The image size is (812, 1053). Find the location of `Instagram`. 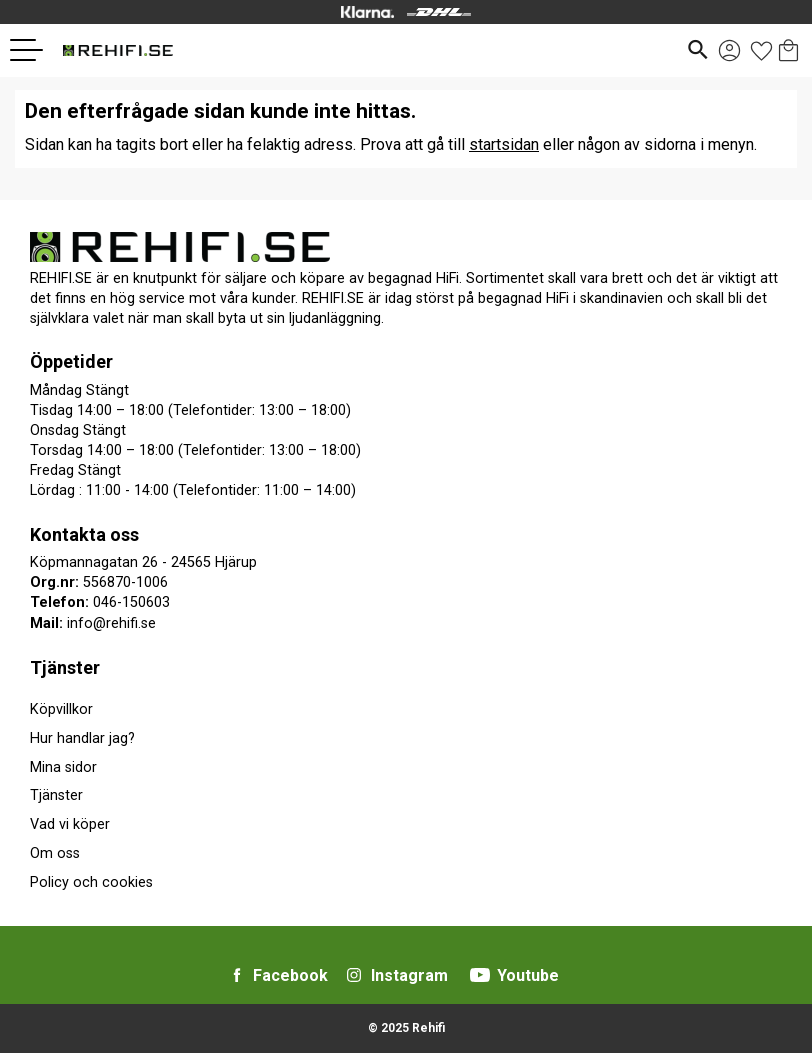

Instagram is located at coordinates (409, 975).